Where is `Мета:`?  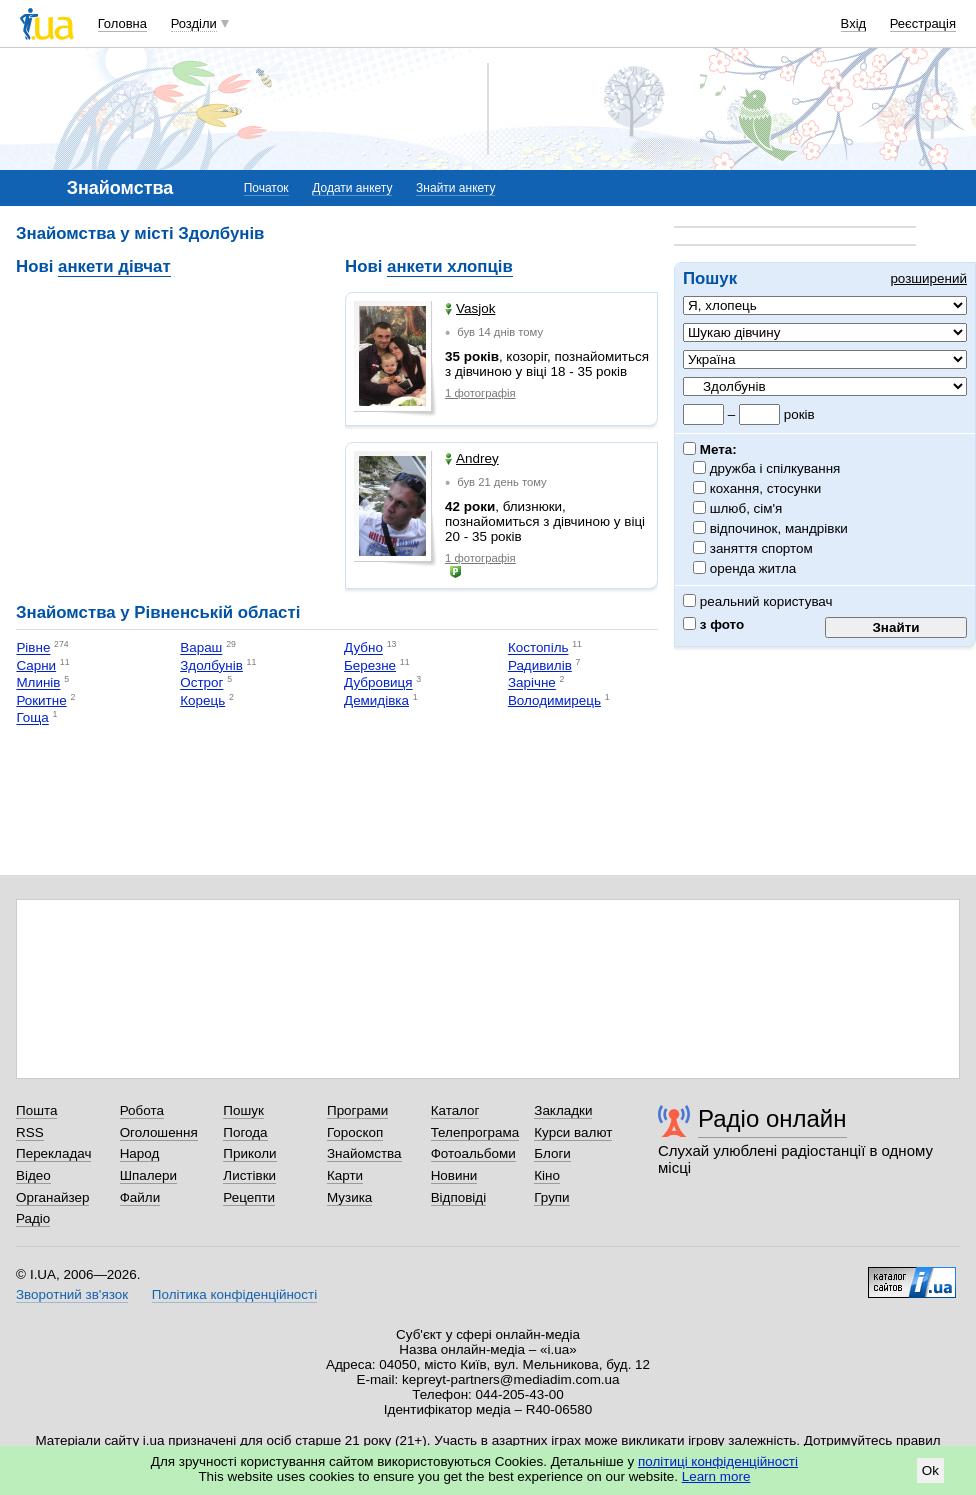 Мета: is located at coordinates (710, 449).